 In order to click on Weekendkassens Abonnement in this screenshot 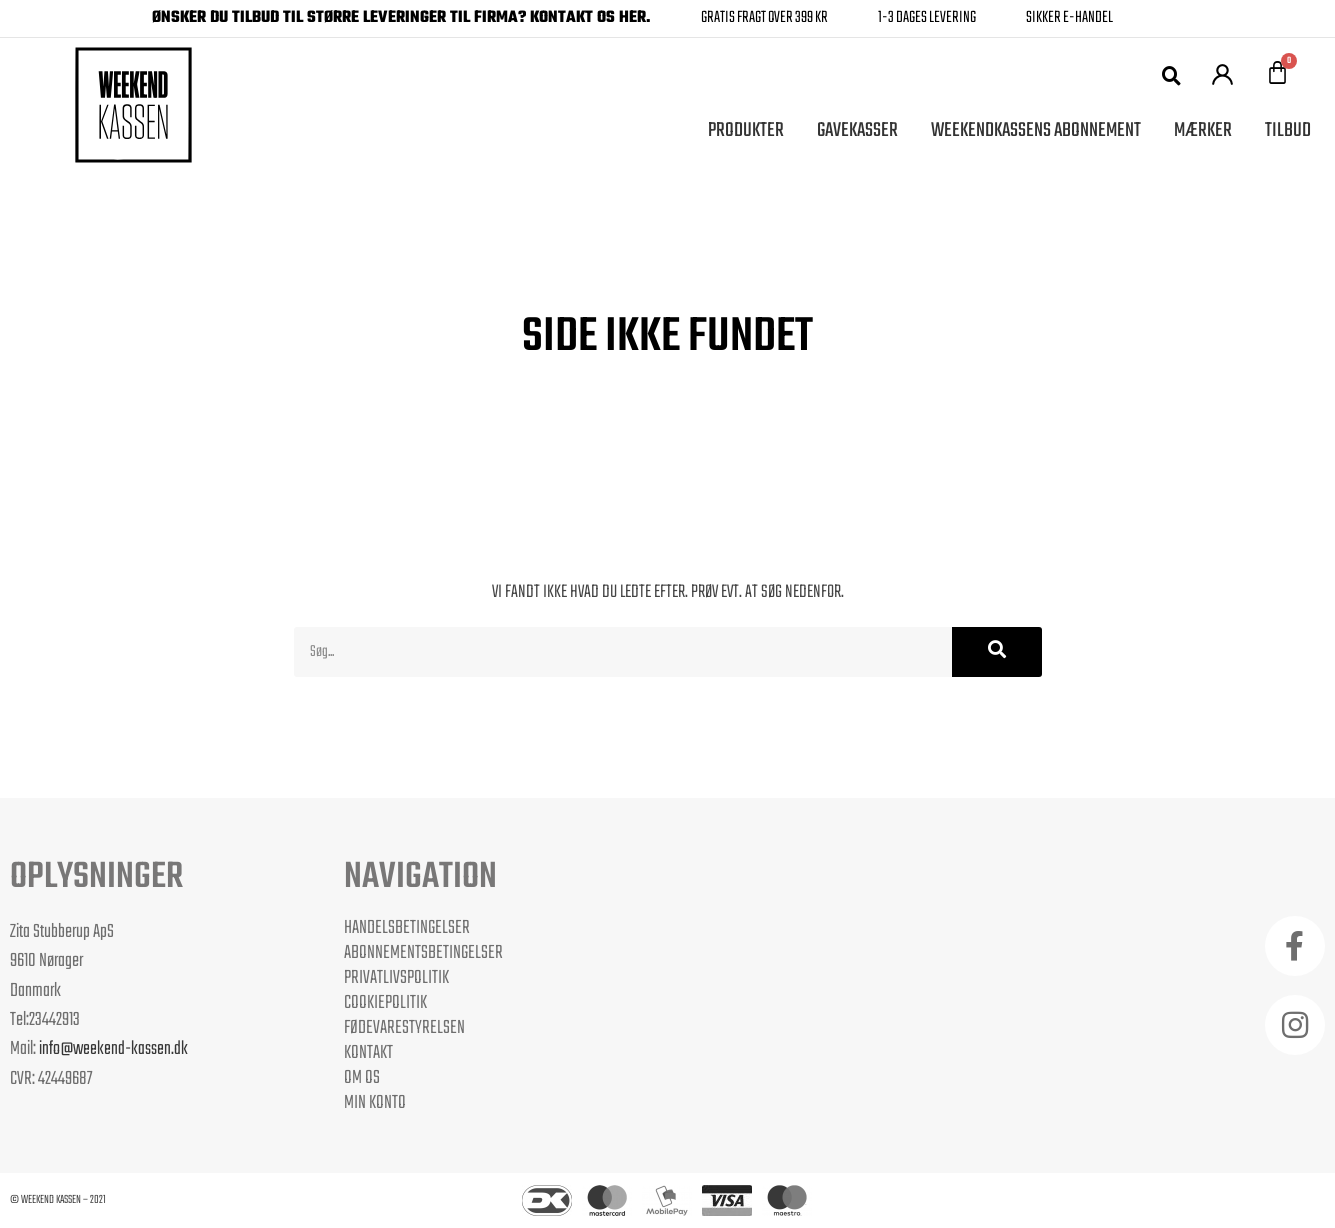, I will do `click(1036, 130)`.